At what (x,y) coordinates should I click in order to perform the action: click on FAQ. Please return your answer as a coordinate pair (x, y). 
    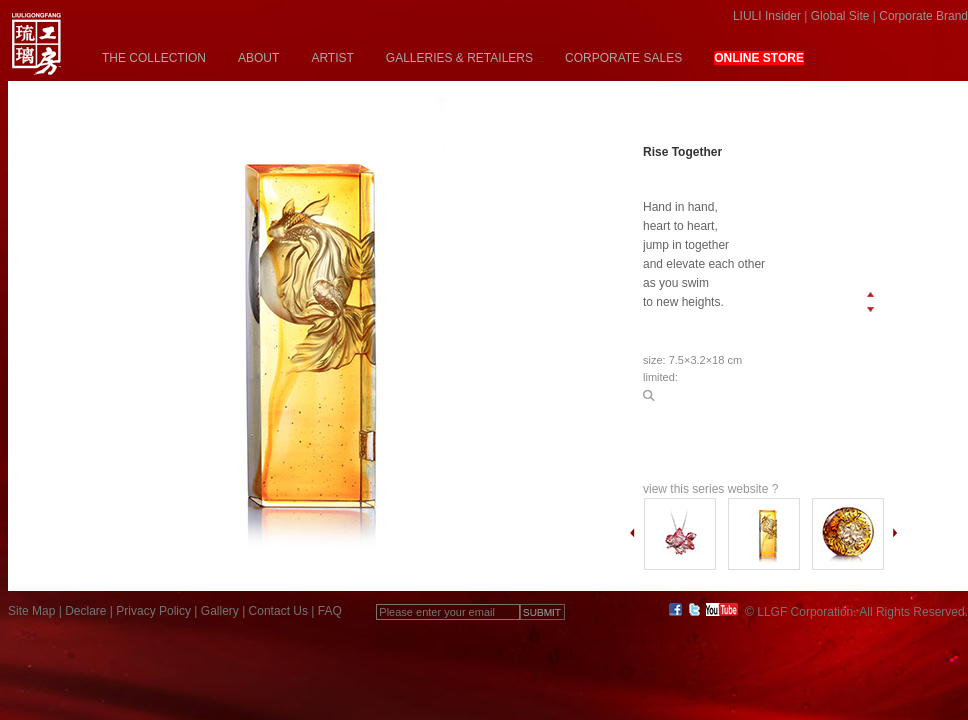
    Looking at the image, I should click on (330, 611).